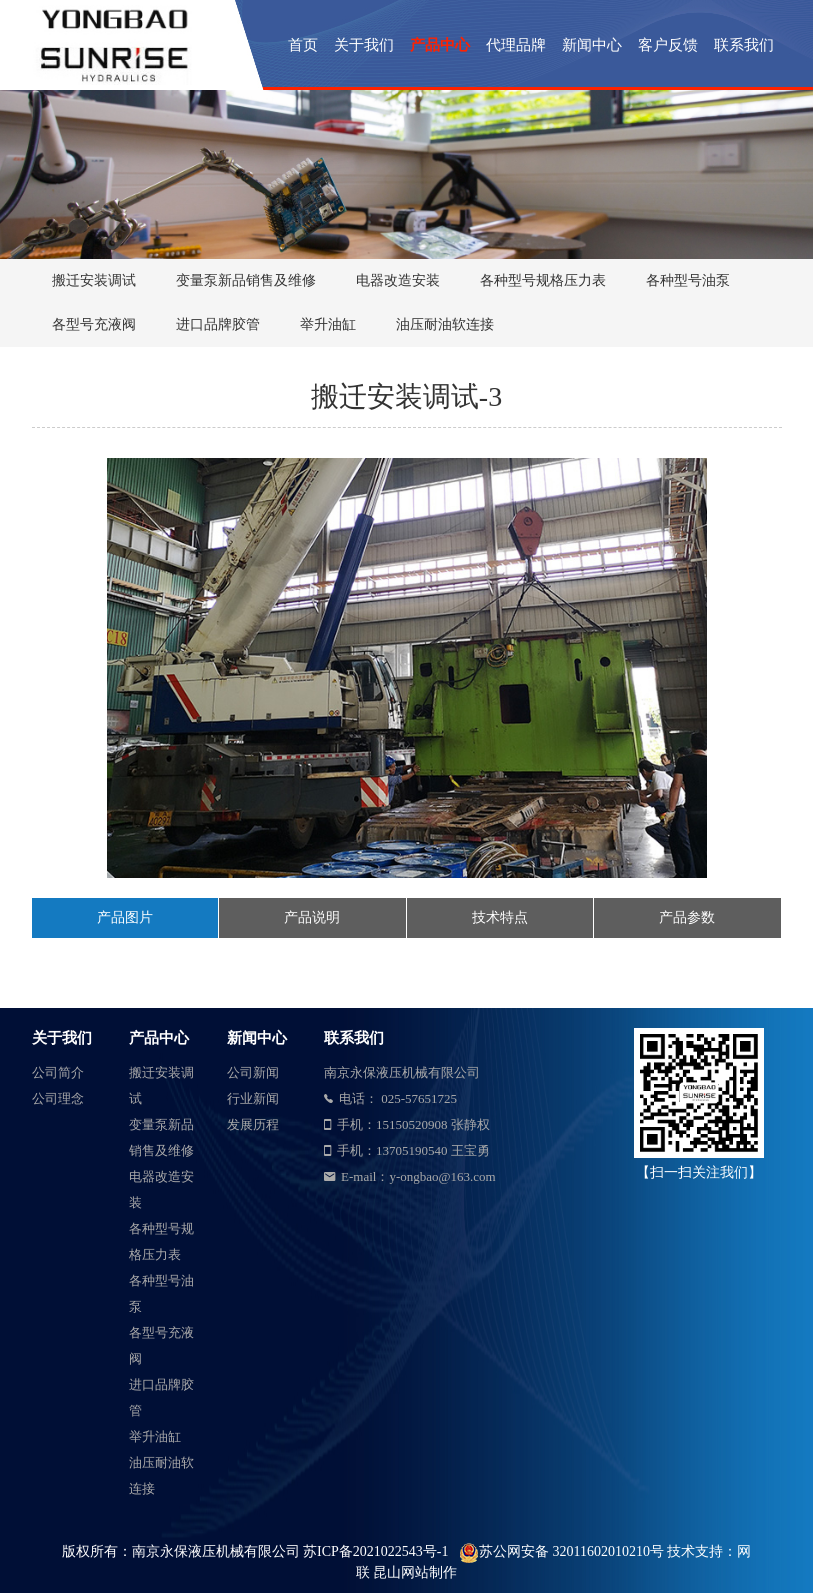 Image resolution: width=813 pixels, height=1593 pixels. What do you see at coordinates (58, 1072) in the screenshot?
I see `公司简介` at bounding box center [58, 1072].